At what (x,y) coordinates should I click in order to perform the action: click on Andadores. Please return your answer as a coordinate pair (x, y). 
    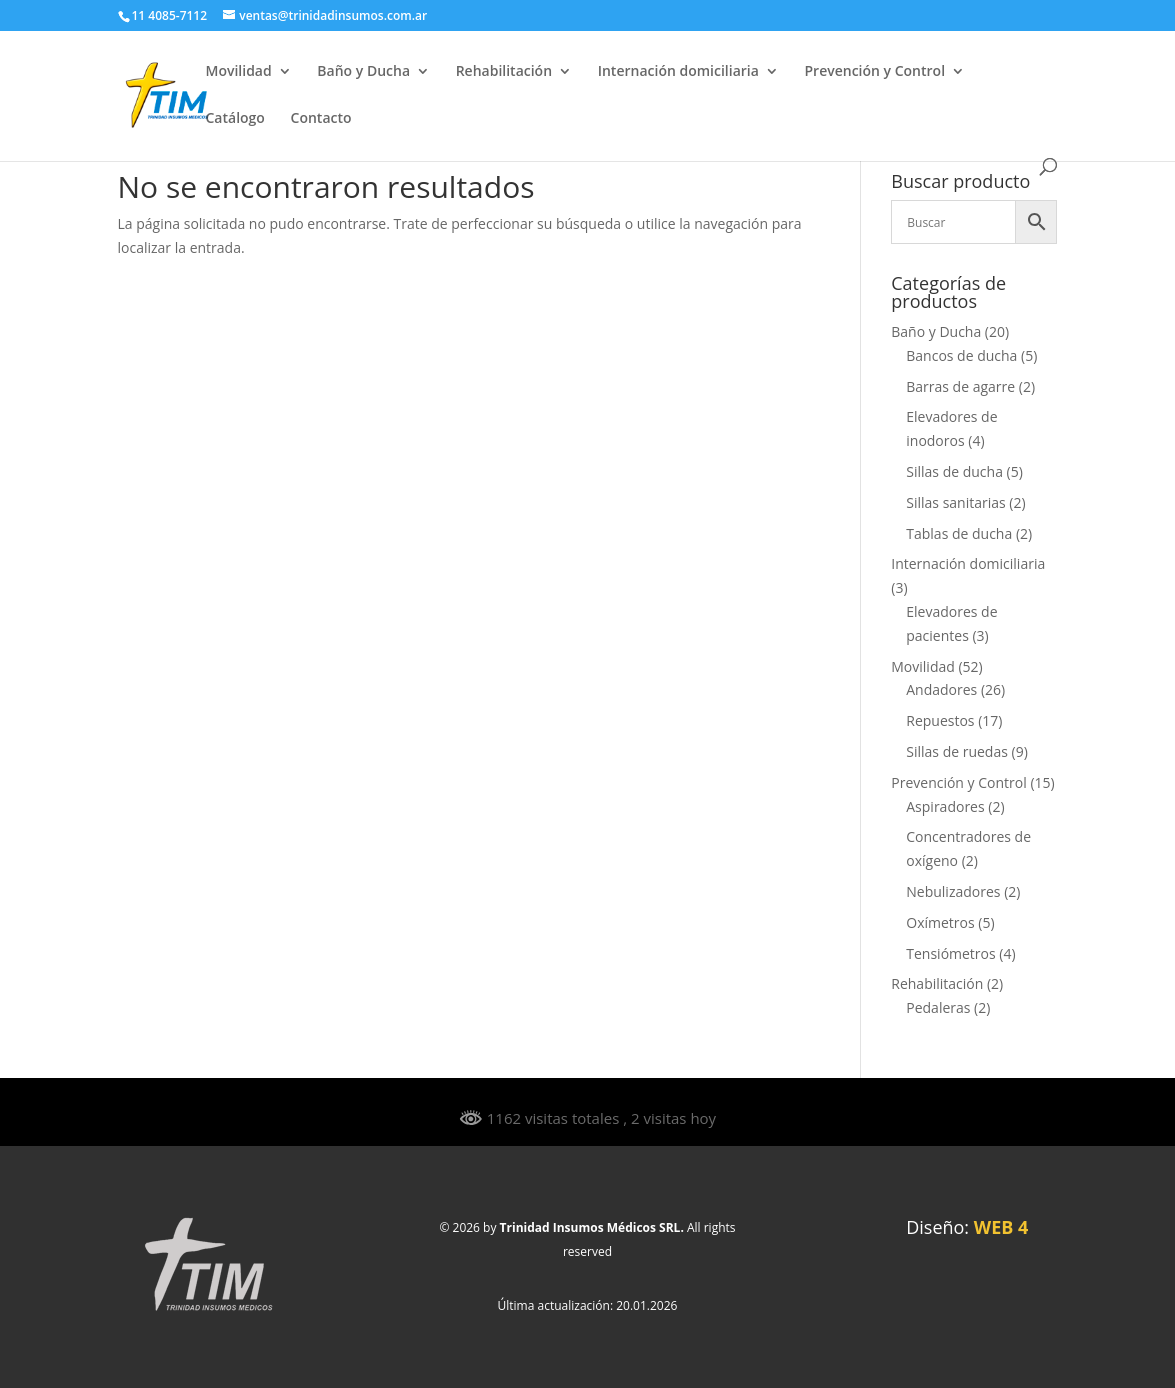
    Looking at the image, I should click on (941, 689).